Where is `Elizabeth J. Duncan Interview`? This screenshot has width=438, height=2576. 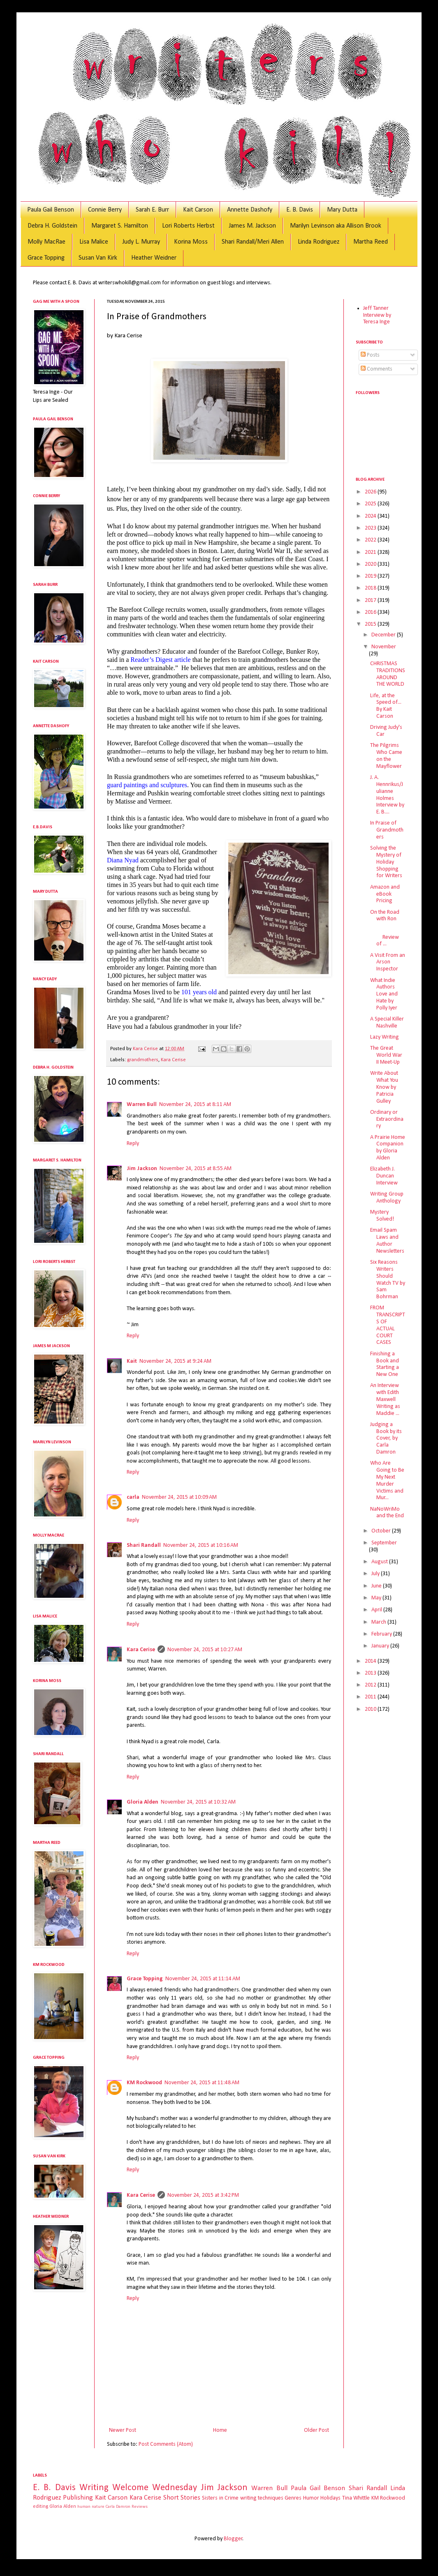 Elizabeth J. Duncan Interview is located at coordinates (384, 1176).